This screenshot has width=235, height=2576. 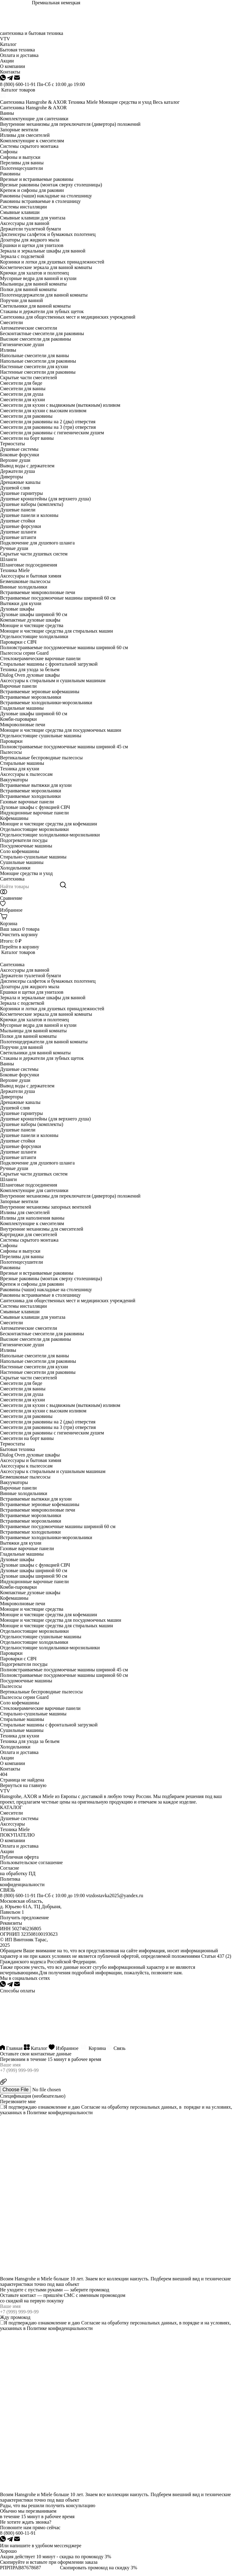 I want to click on Душевые системы, so click(x=19, y=449).